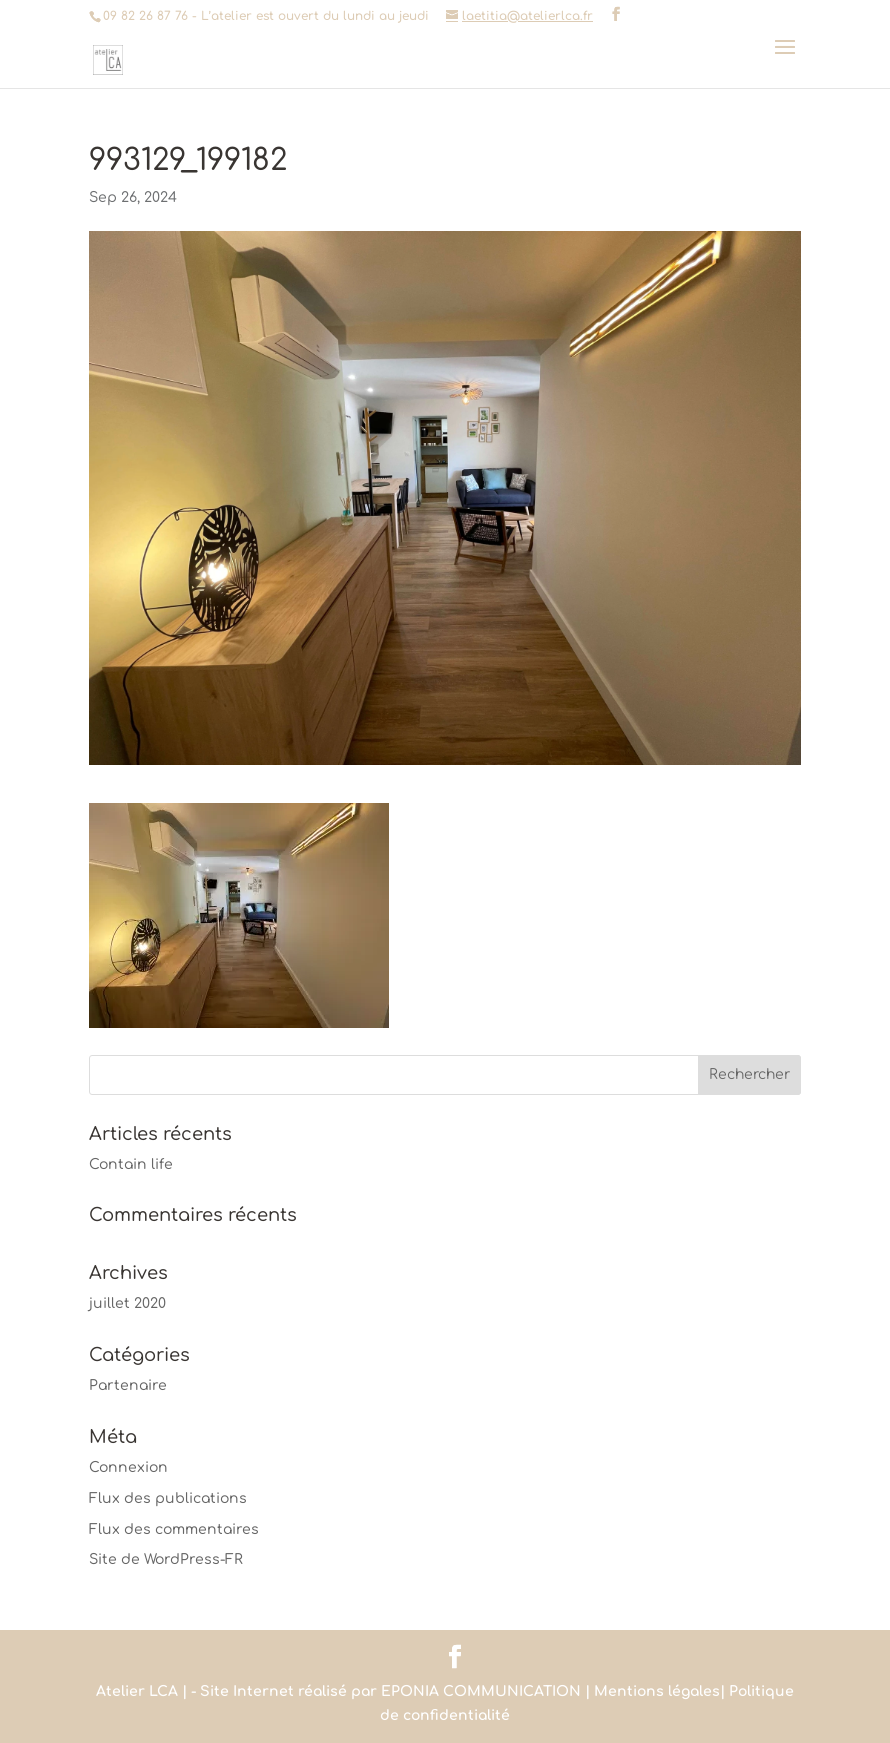  What do you see at coordinates (481, 1691) in the screenshot?
I see `EPONIA COMMUNICATION` at bounding box center [481, 1691].